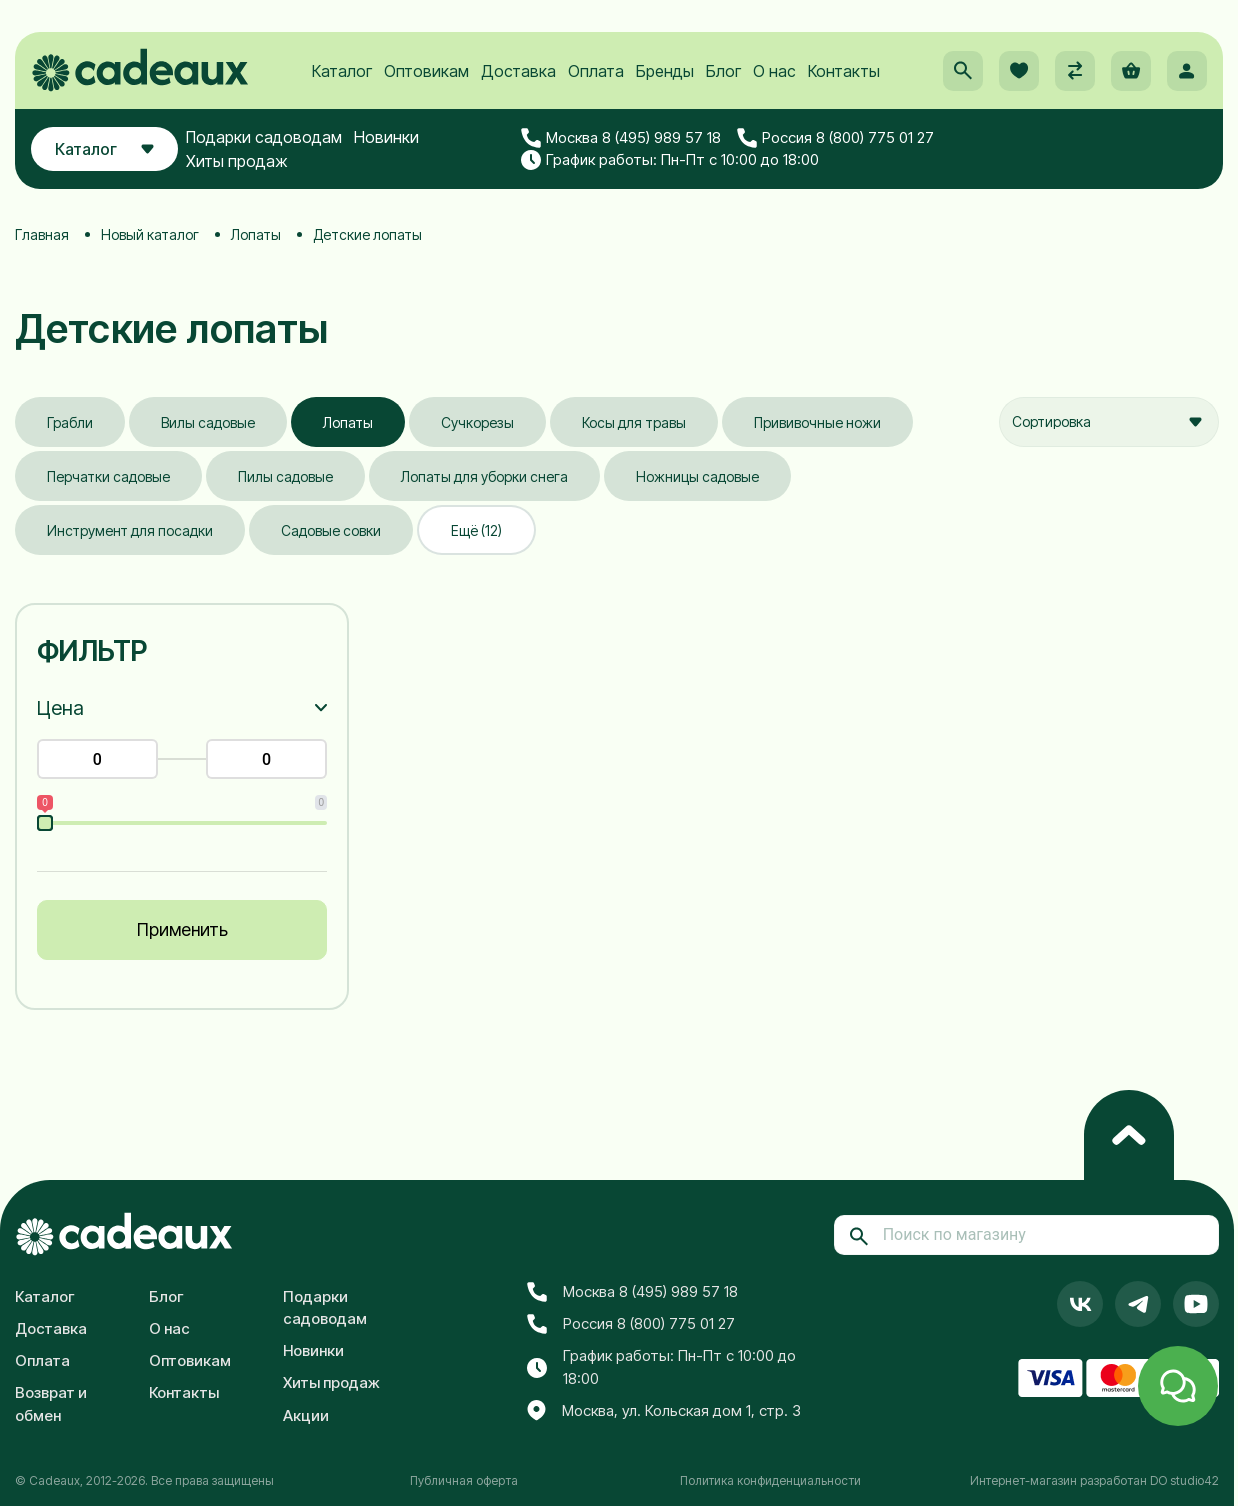  Describe the element at coordinates (331, 530) in the screenshot. I see `Садовые совки` at that location.